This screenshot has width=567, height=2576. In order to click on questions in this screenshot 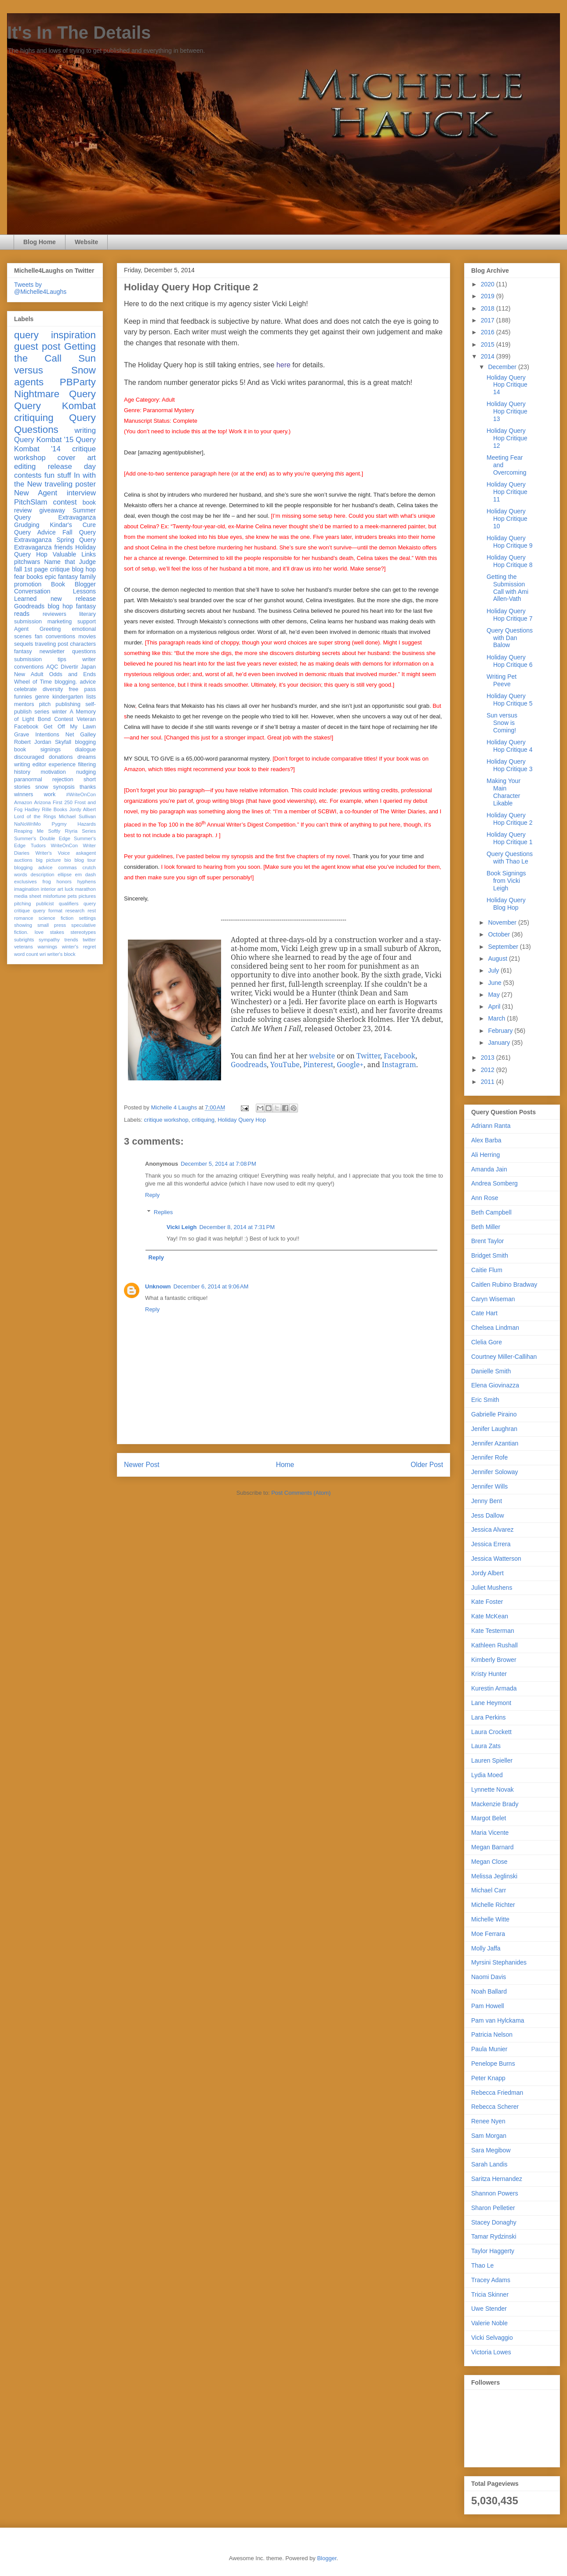, I will do `click(84, 651)`.